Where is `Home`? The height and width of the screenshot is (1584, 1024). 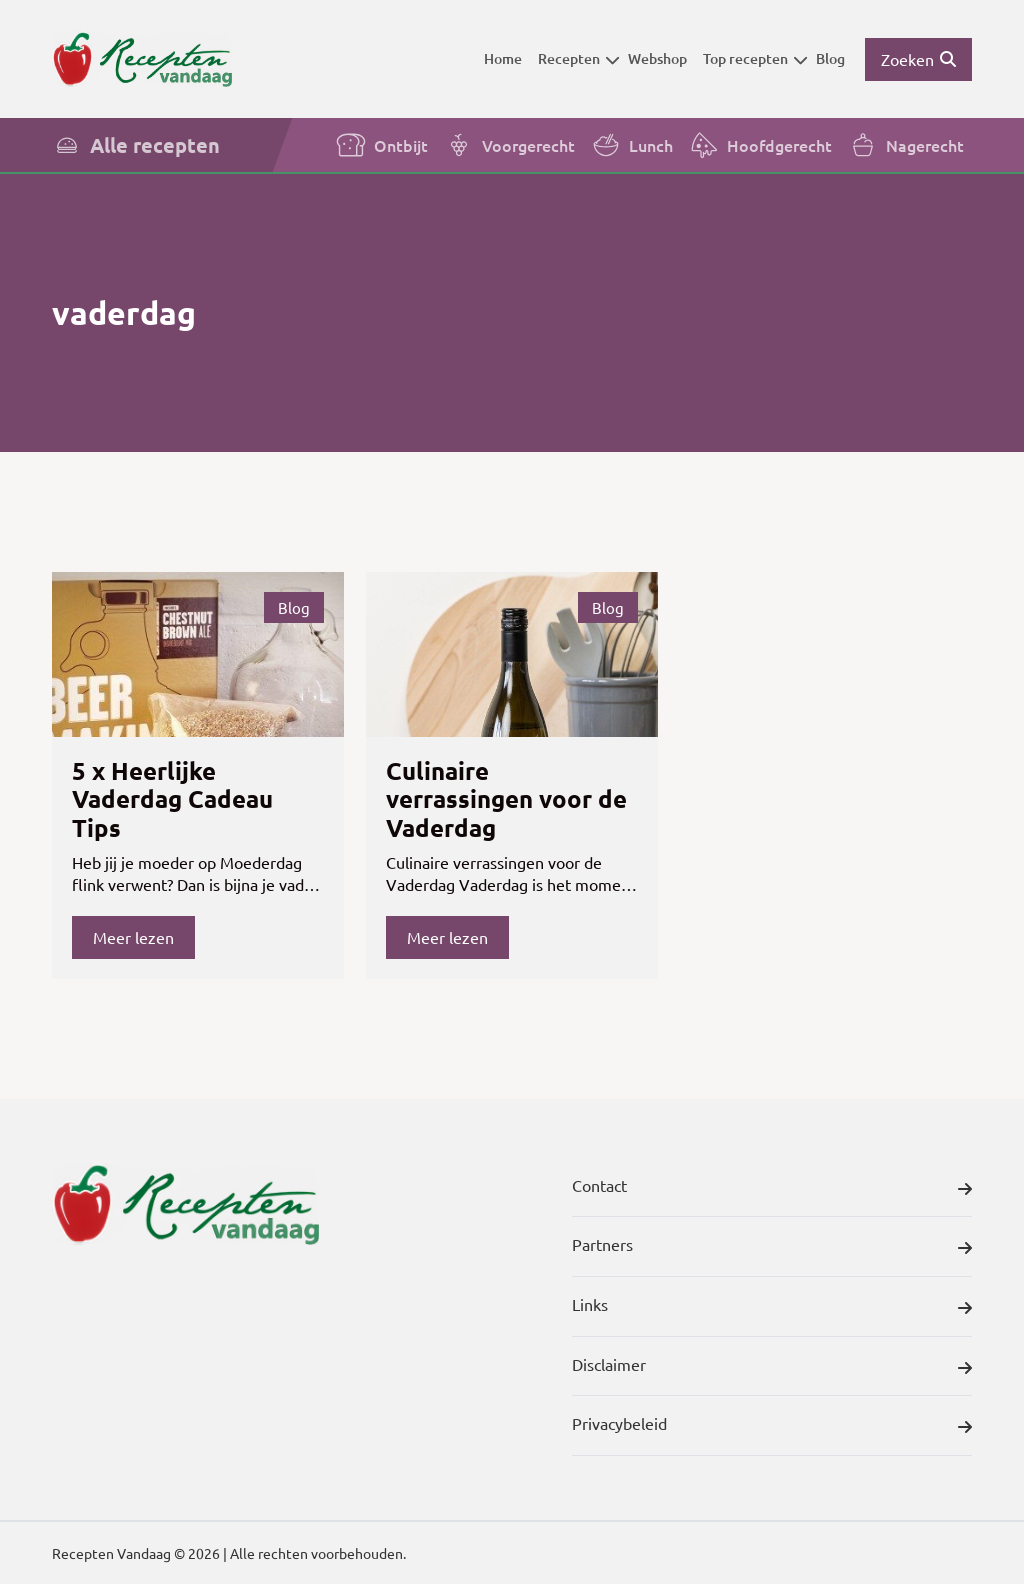
Home is located at coordinates (503, 58).